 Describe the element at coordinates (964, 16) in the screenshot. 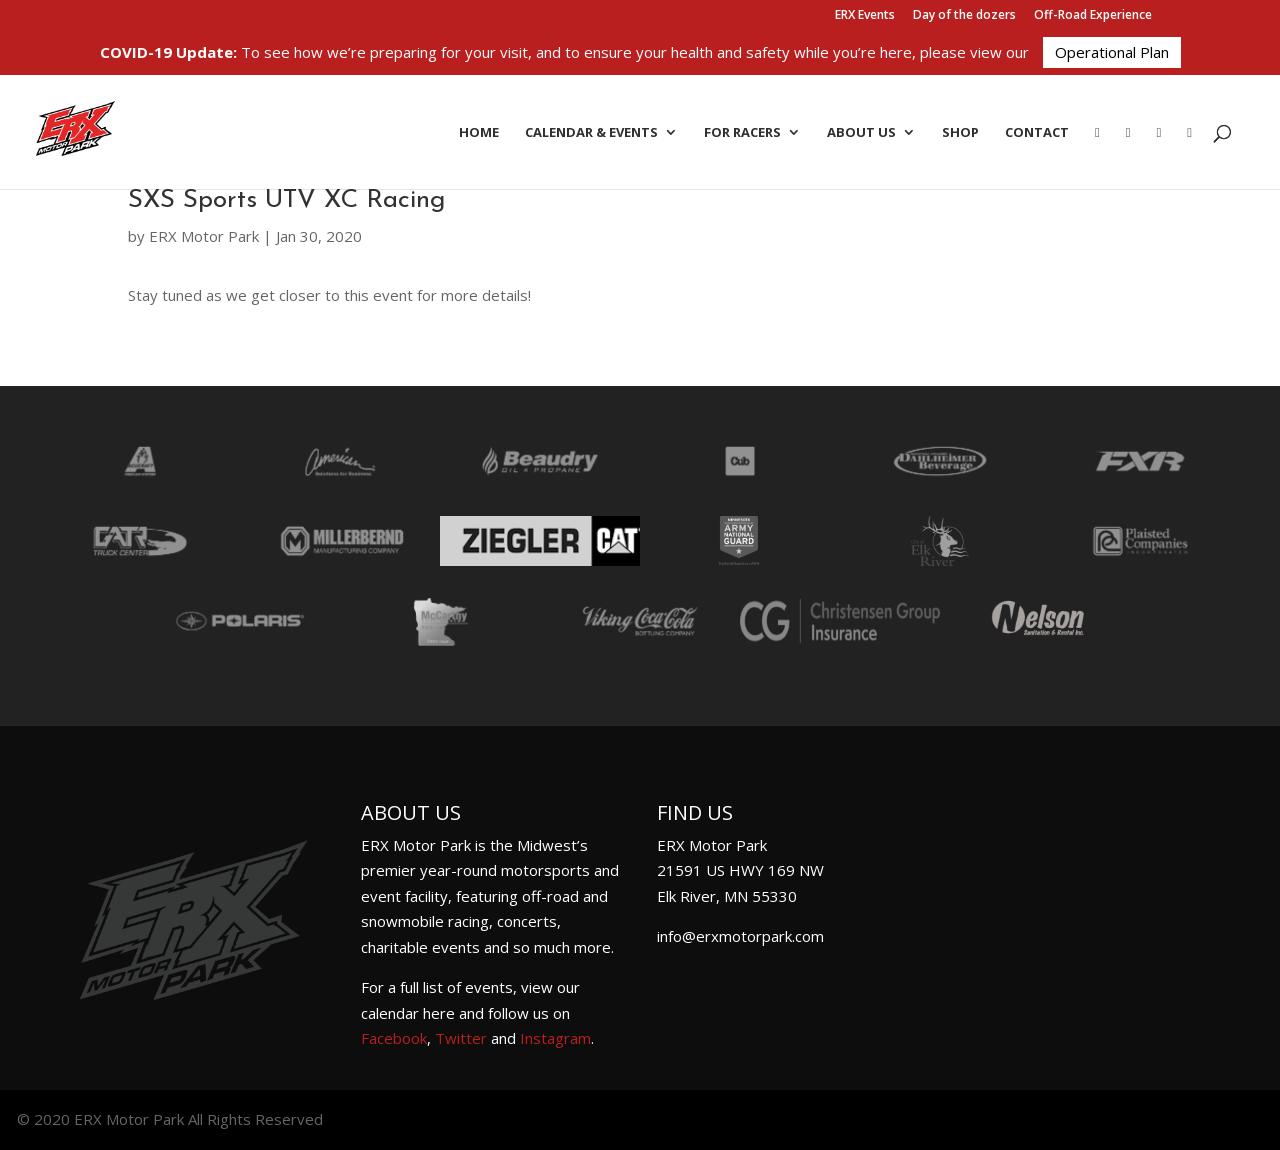

I see `Day of the dozers` at that location.